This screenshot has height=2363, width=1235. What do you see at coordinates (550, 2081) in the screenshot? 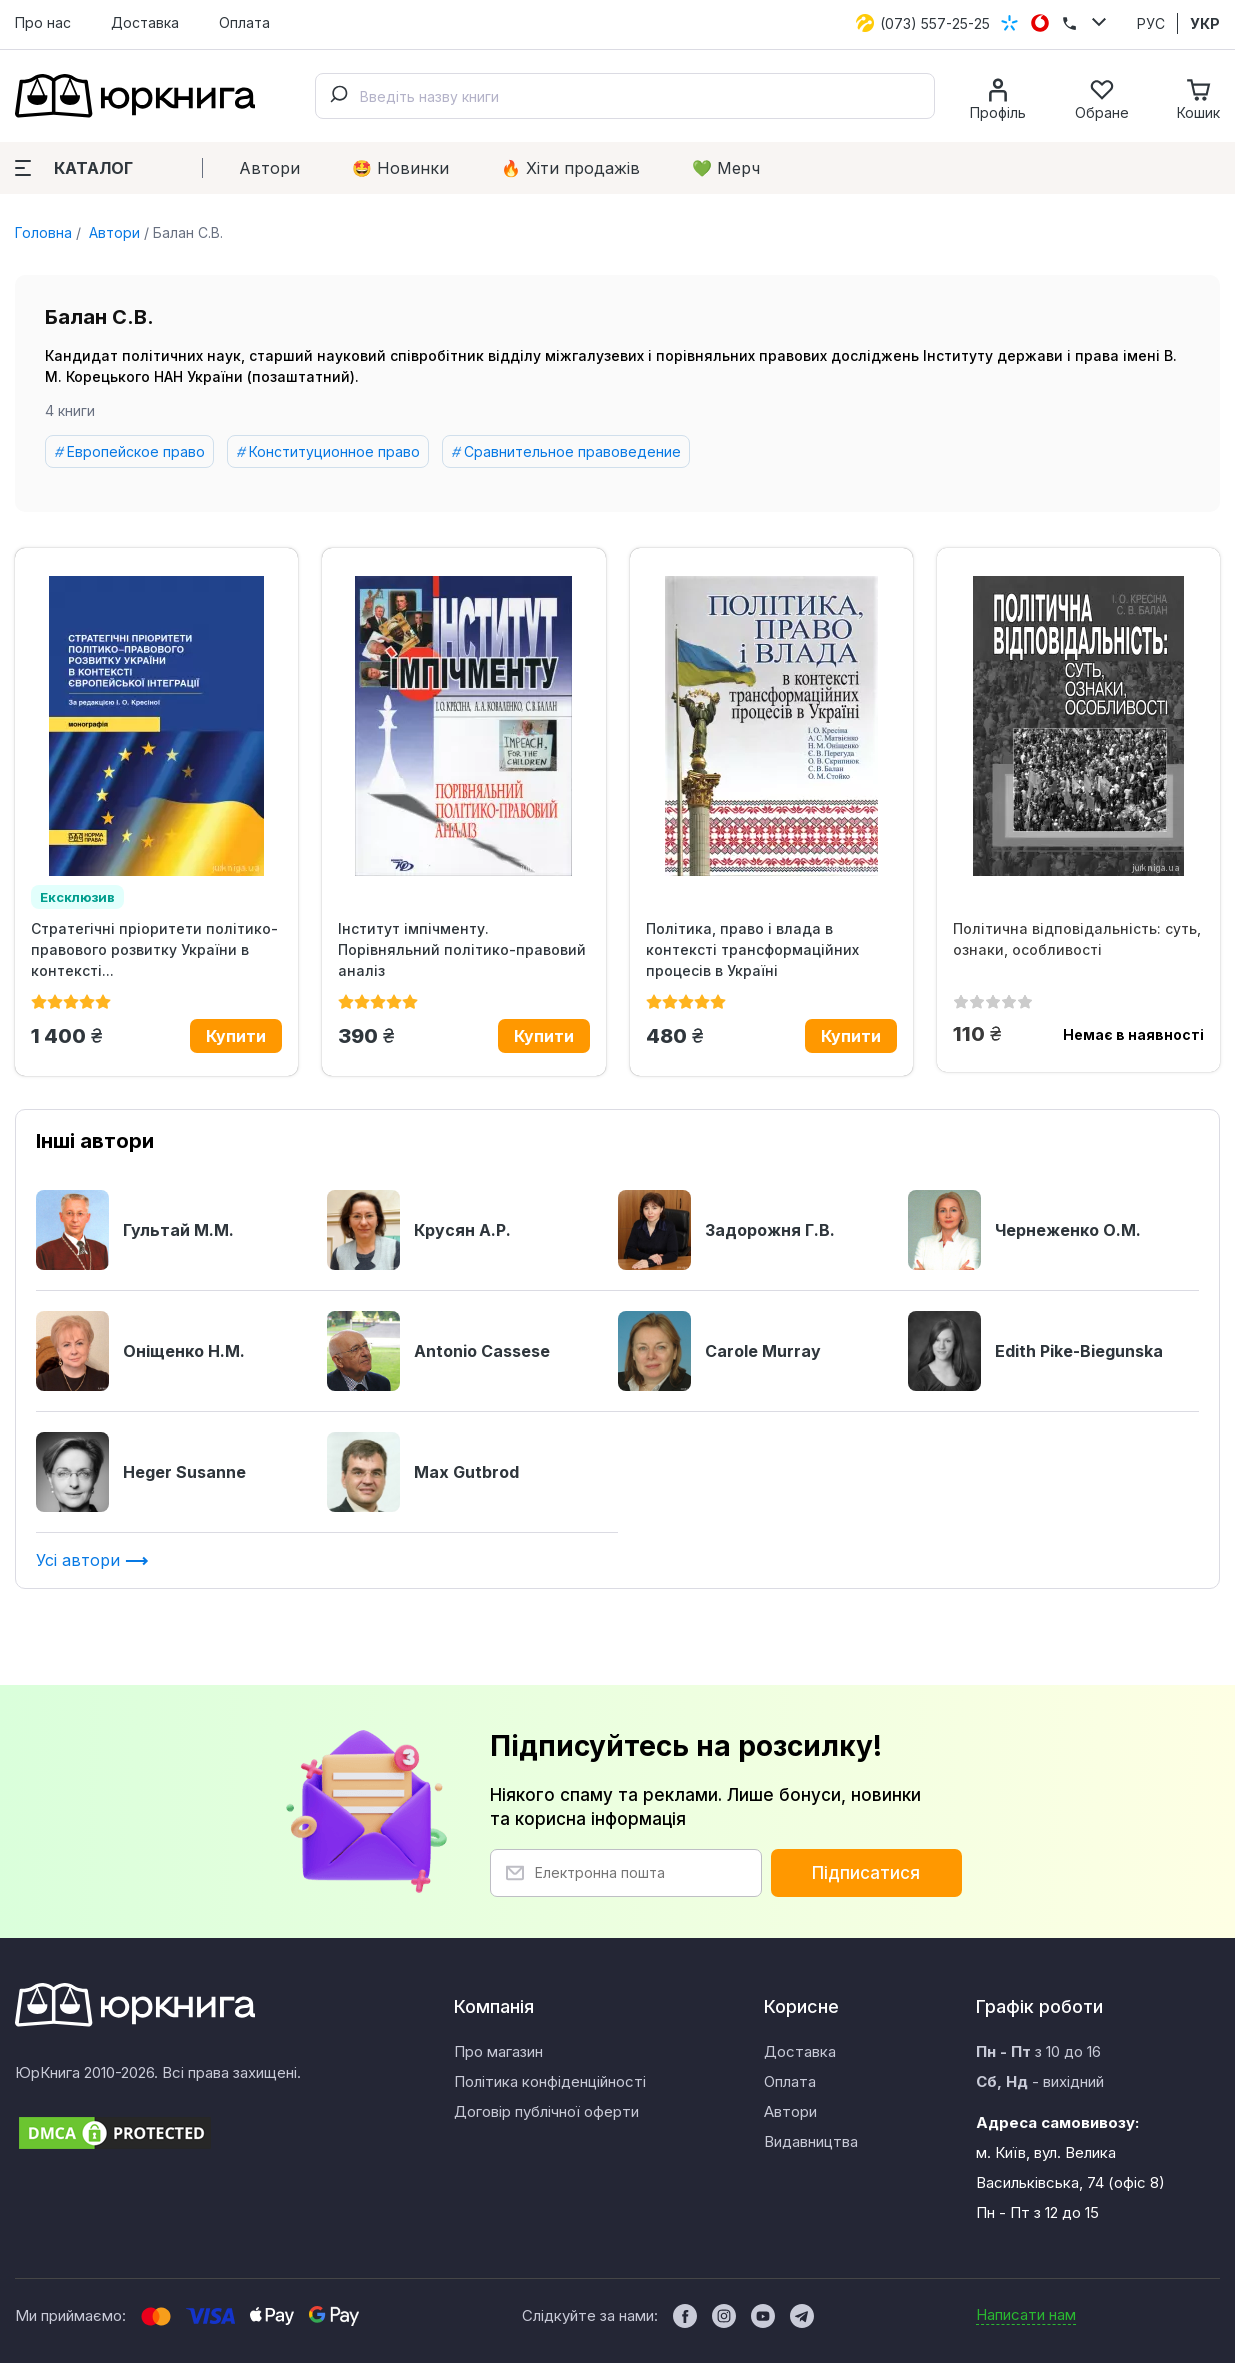
I see `Політика конфіденційності` at bounding box center [550, 2081].